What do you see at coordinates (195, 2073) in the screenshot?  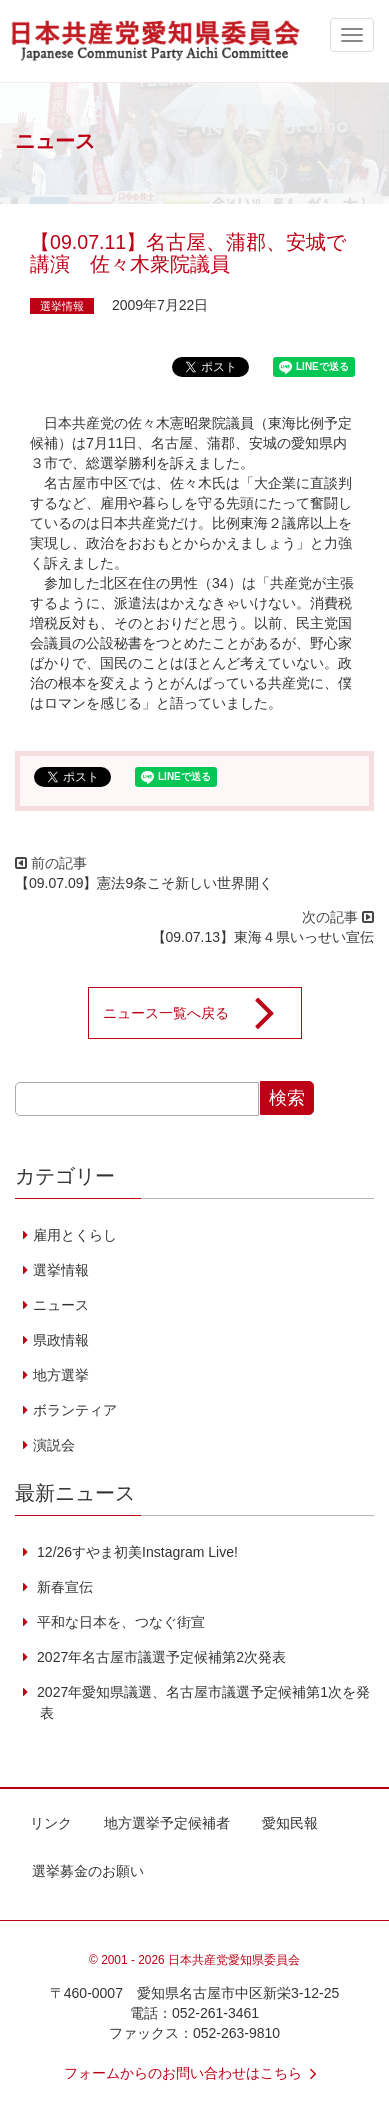 I see `フォームからのお問い合わせはこちら` at bounding box center [195, 2073].